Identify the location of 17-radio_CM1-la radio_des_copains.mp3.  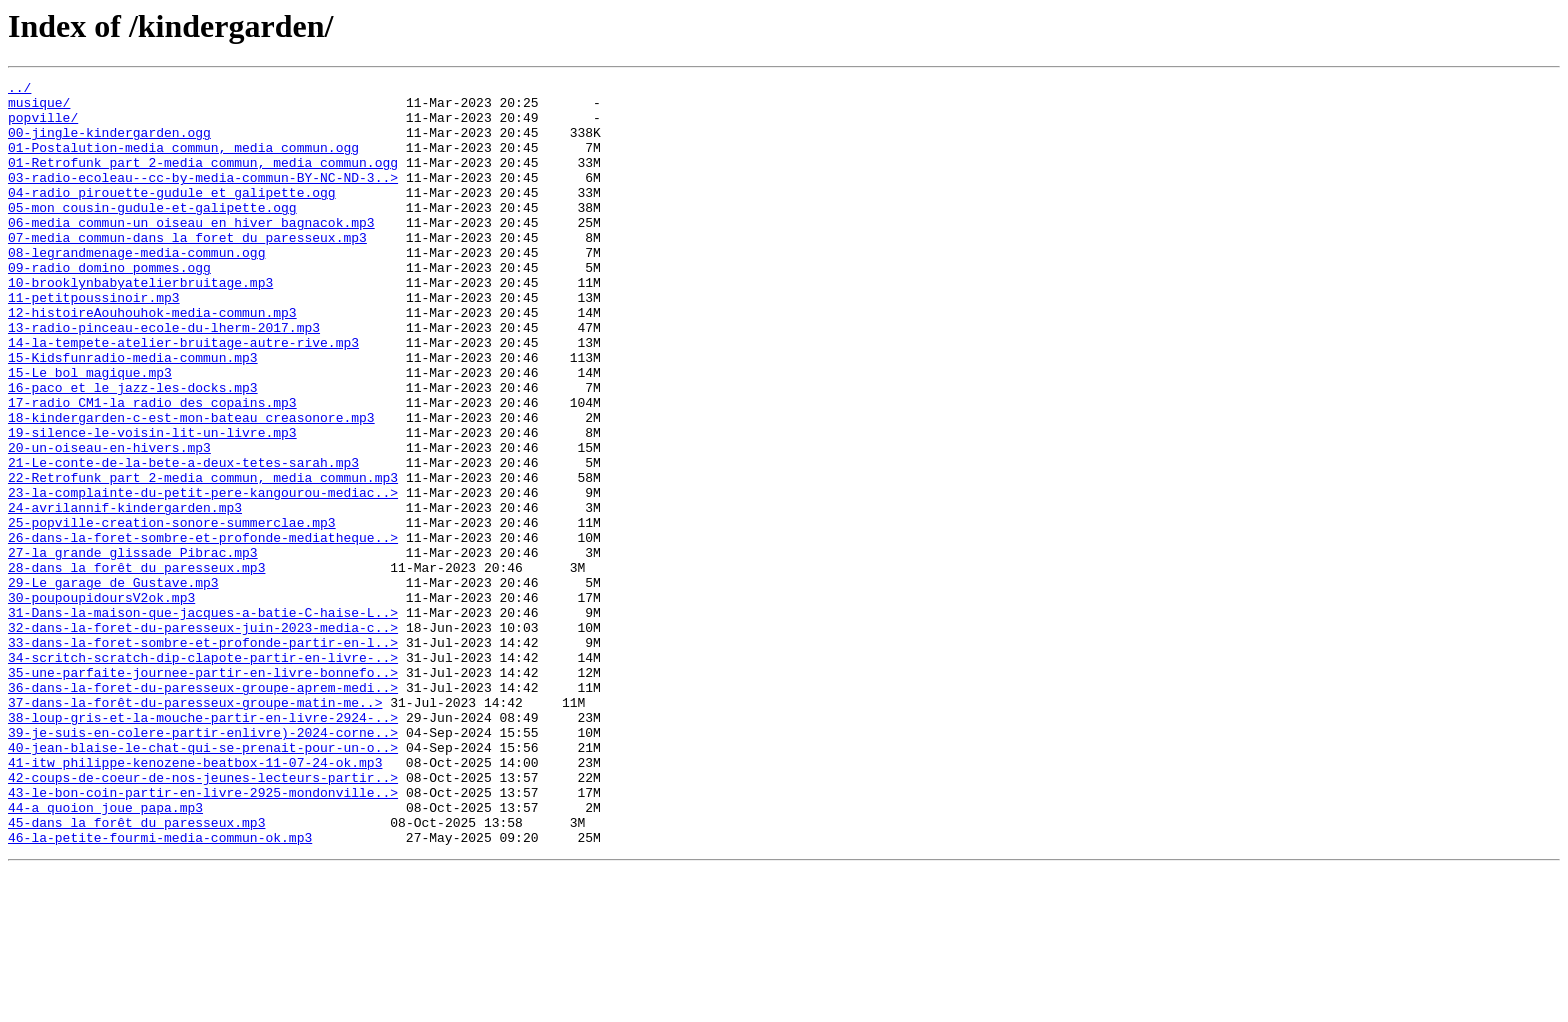
(152, 468).